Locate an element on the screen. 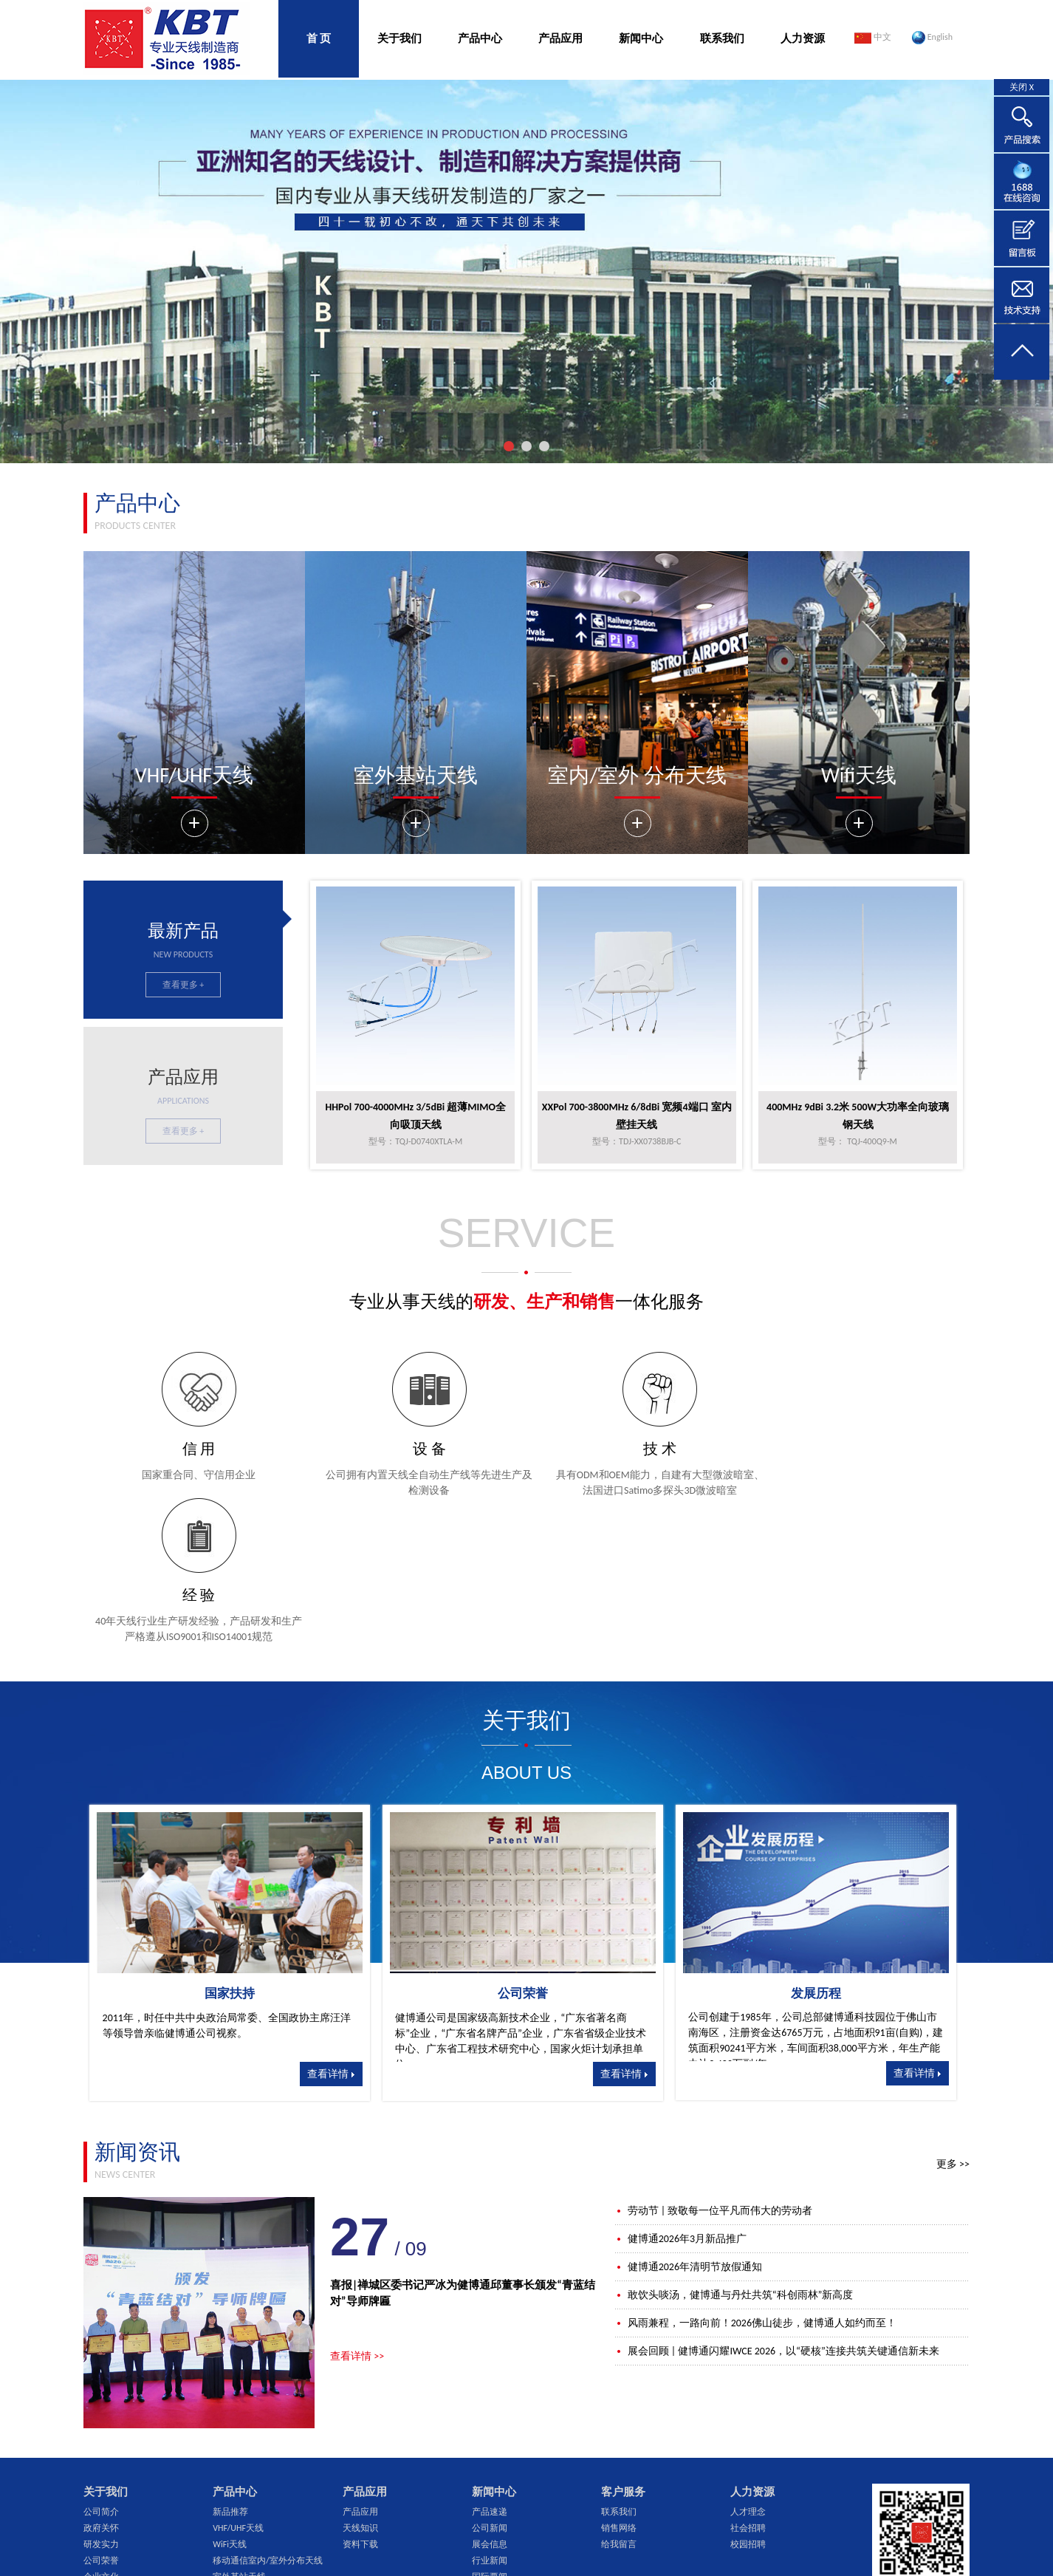  政府关怀 is located at coordinates (101, 2382).